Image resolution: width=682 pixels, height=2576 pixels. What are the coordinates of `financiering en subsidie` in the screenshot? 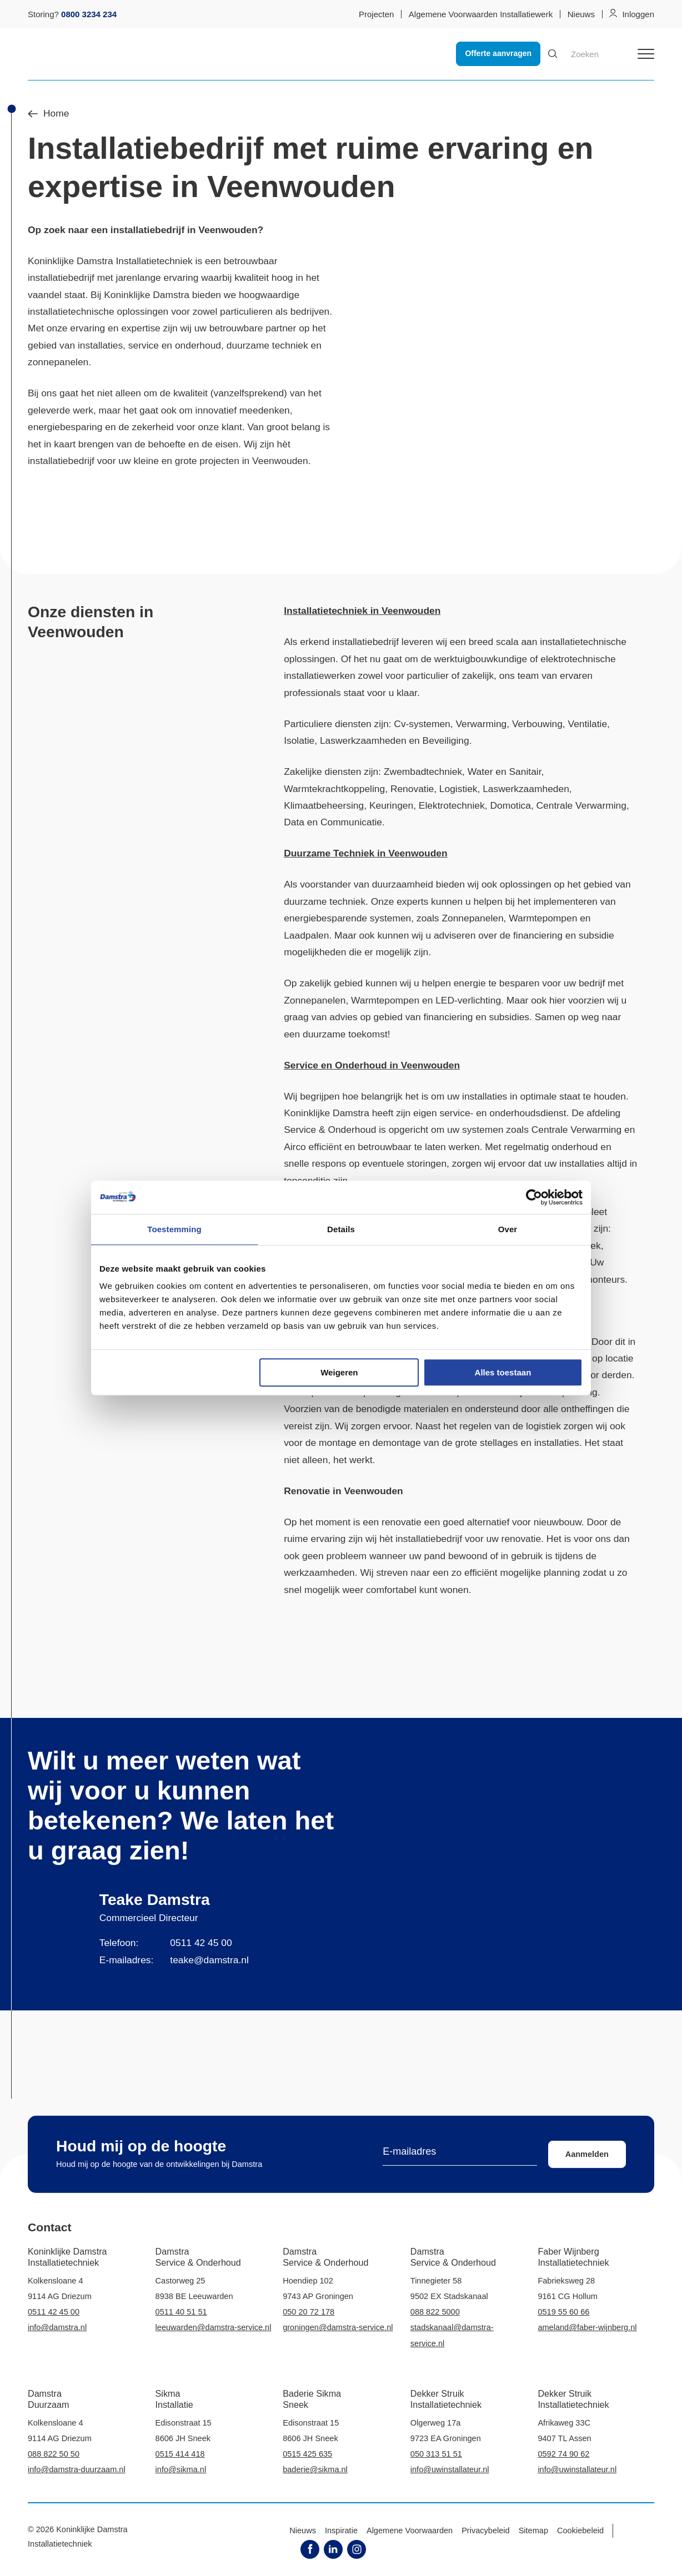 It's located at (563, 935).